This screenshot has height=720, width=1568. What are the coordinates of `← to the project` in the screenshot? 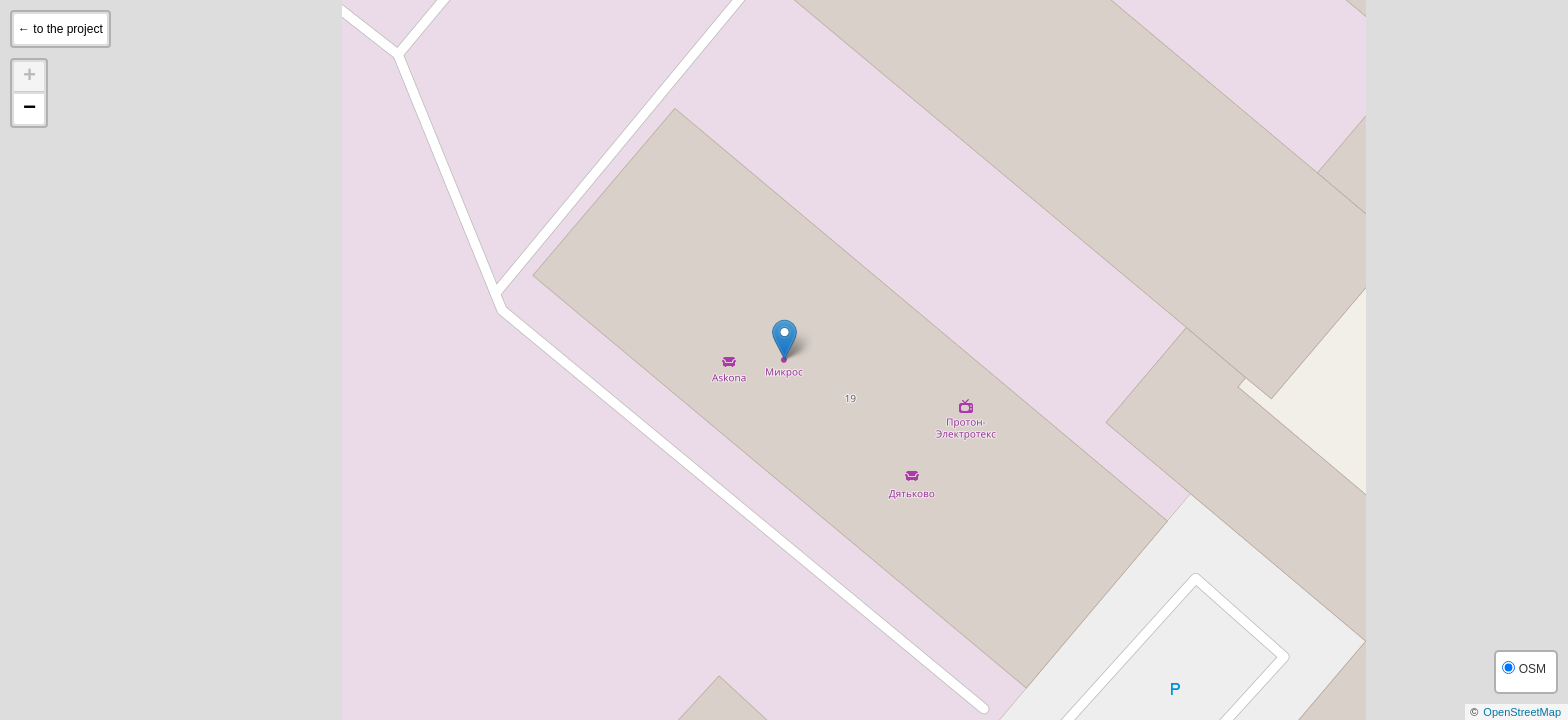 It's located at (60, 29).